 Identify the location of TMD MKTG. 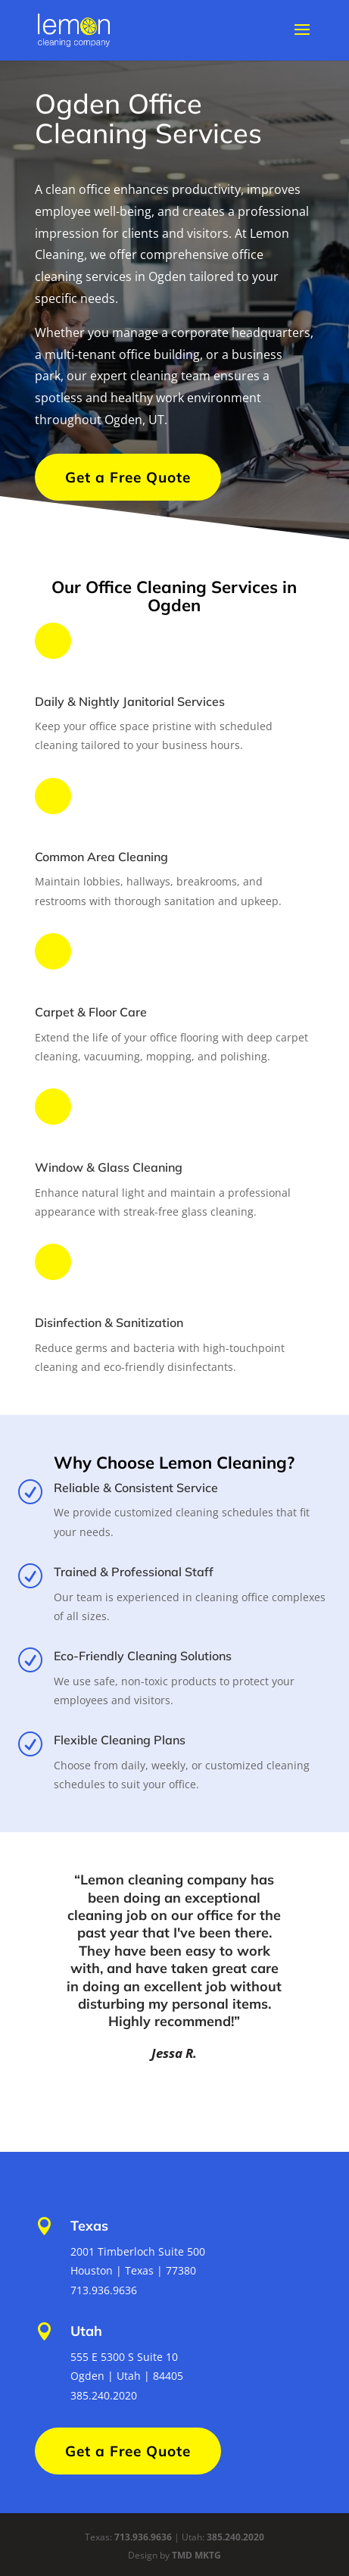
(196, 2555).